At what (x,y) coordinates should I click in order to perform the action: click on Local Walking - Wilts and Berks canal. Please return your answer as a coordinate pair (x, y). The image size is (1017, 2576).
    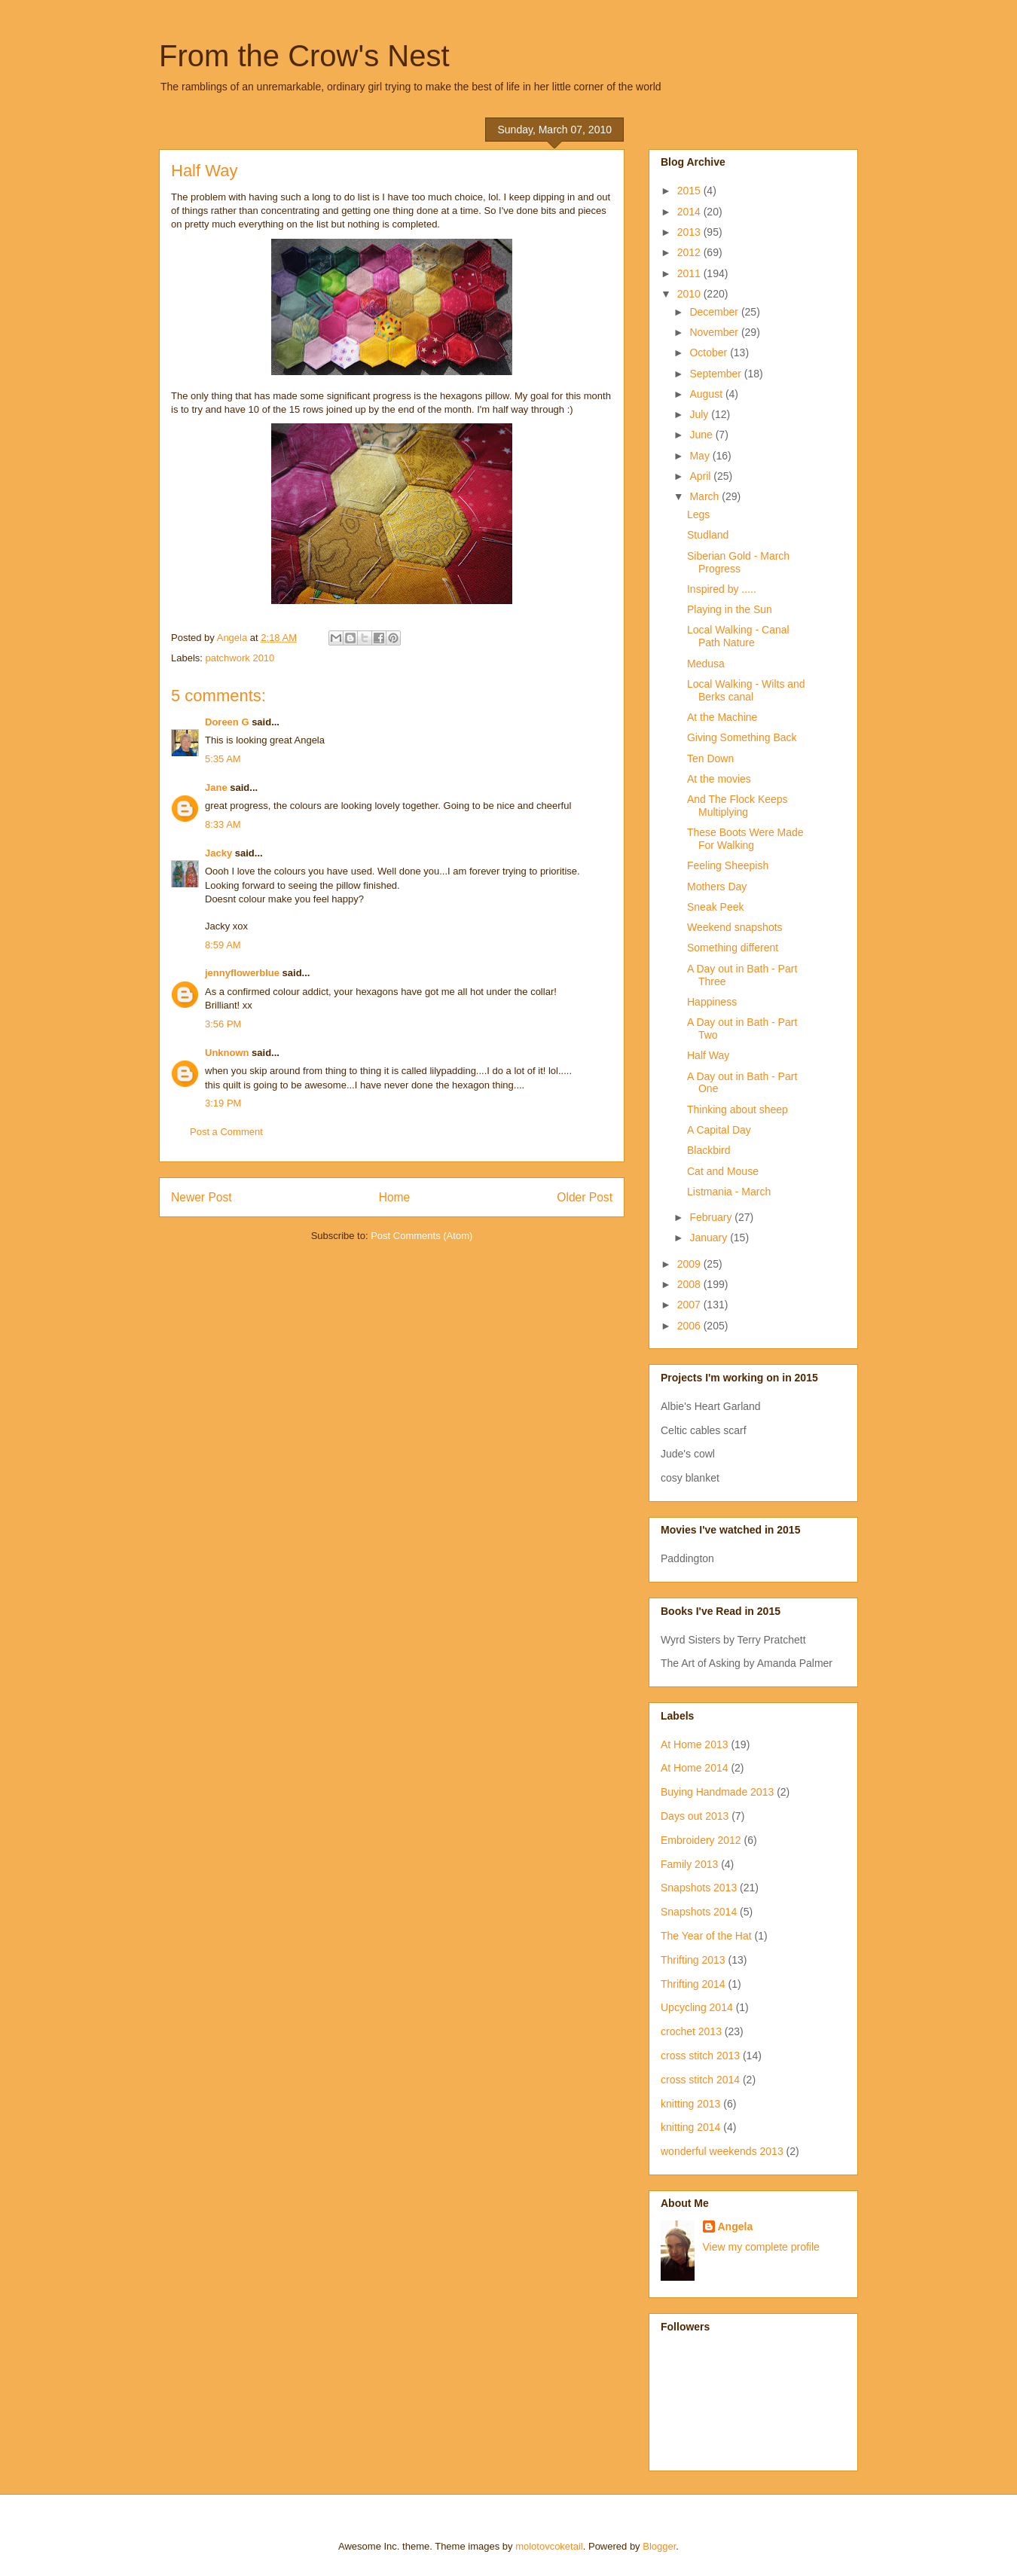
    Looking at the image, I should click on (746, 690).